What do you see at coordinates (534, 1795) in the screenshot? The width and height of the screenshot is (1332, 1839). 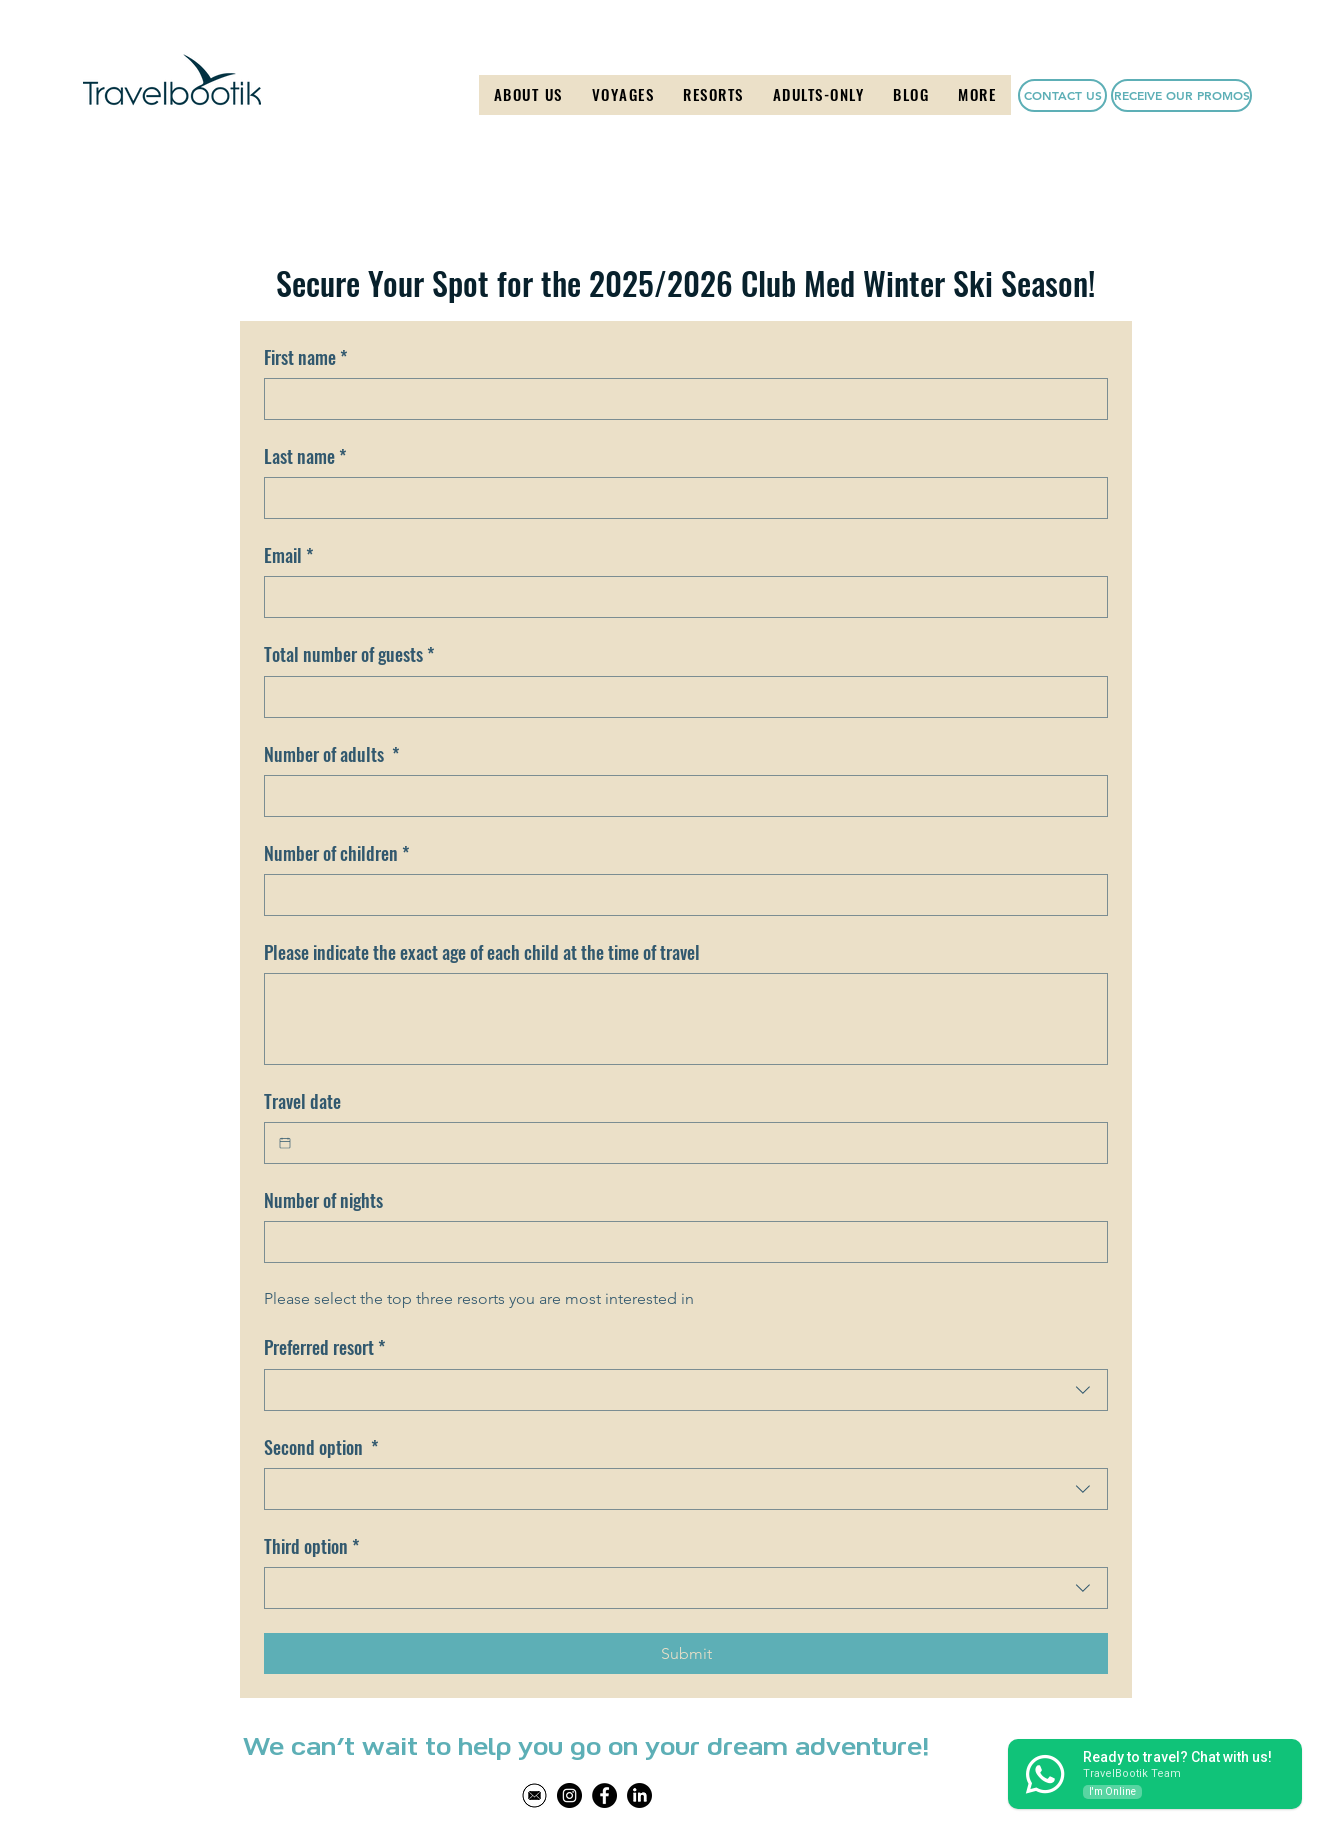 I see `[Untitled design (46)]` at bounding box center [534, 1795].